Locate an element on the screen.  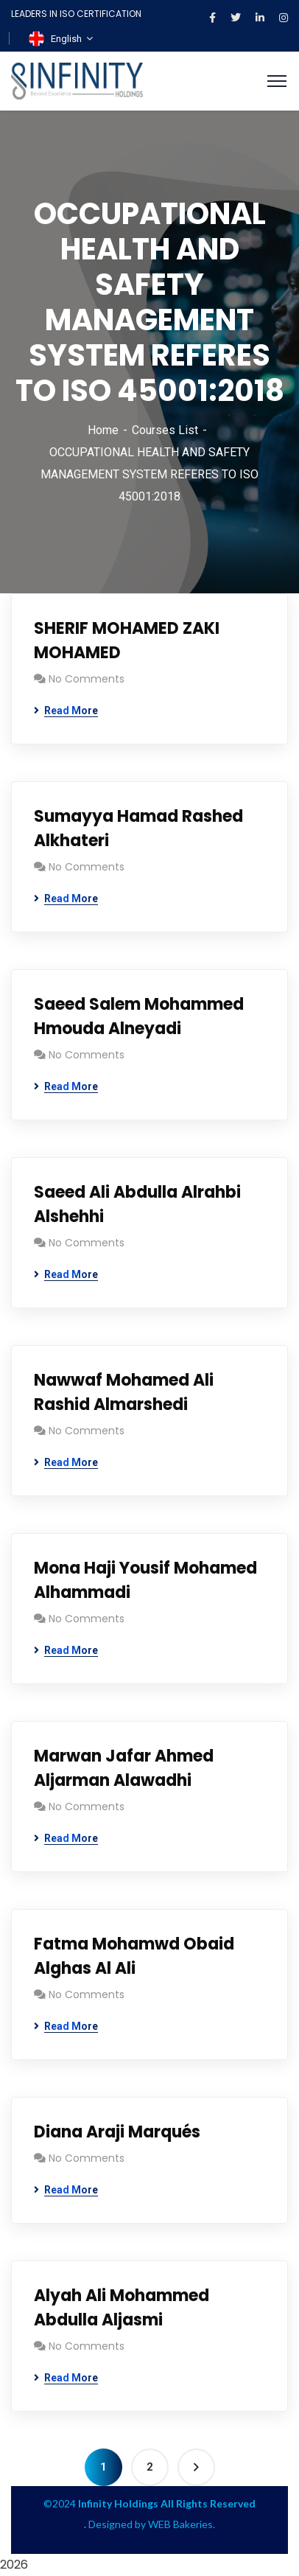
Fatma Mohamwd Obaid Alghas Al Ali is located at coordinates (134, 1956).